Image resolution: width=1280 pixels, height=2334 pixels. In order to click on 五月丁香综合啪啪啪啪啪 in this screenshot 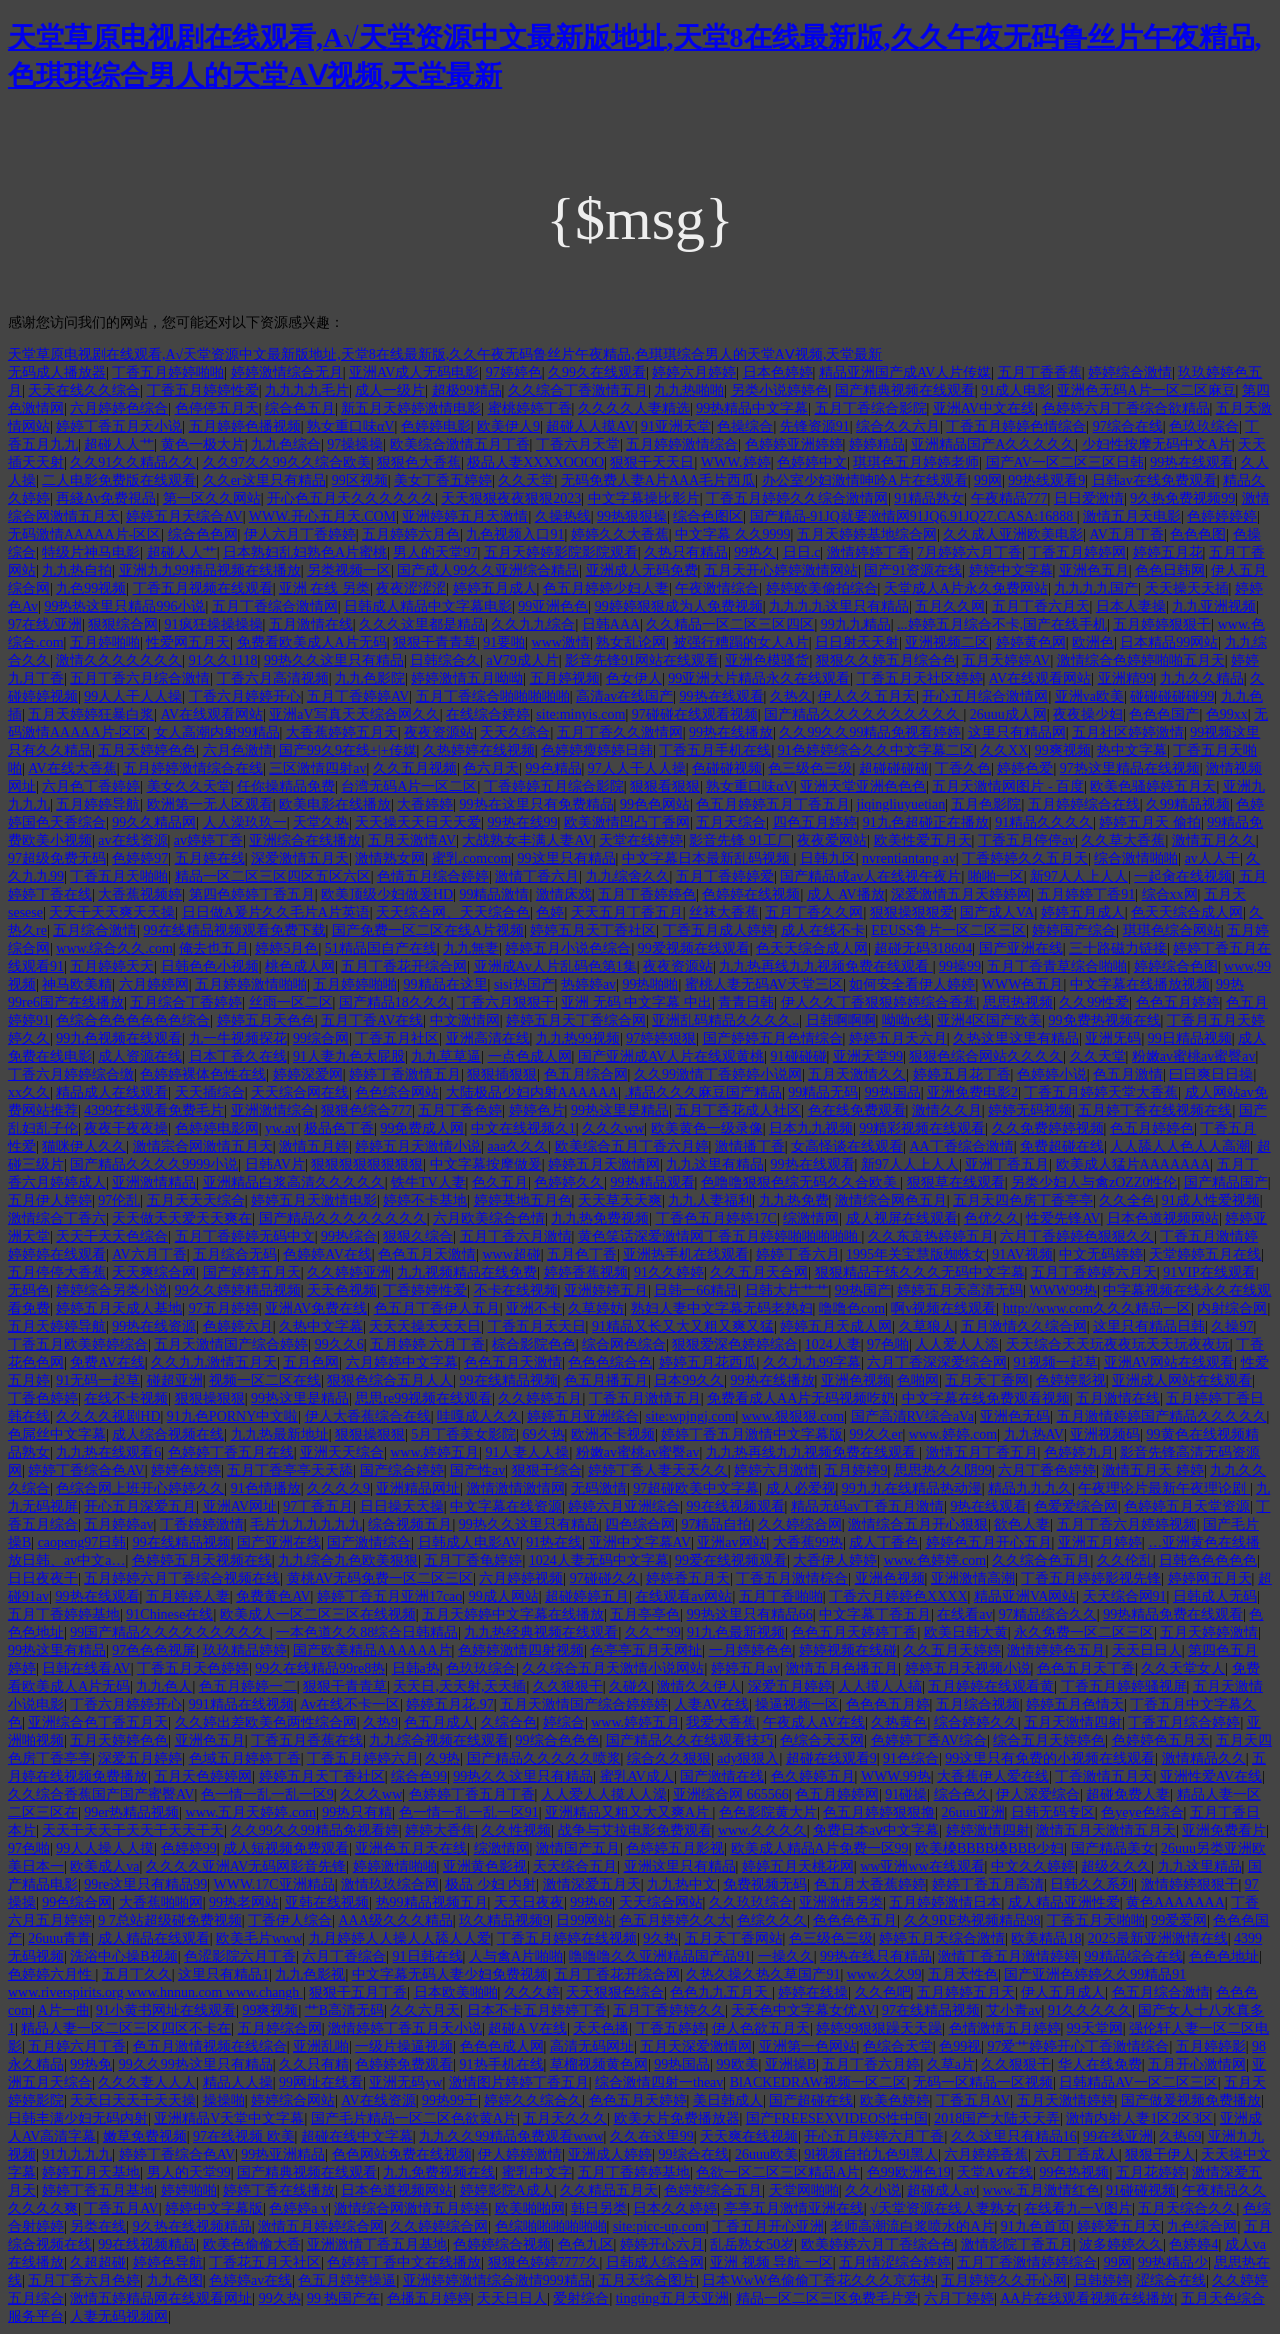, I will do `click(493, 696)`.